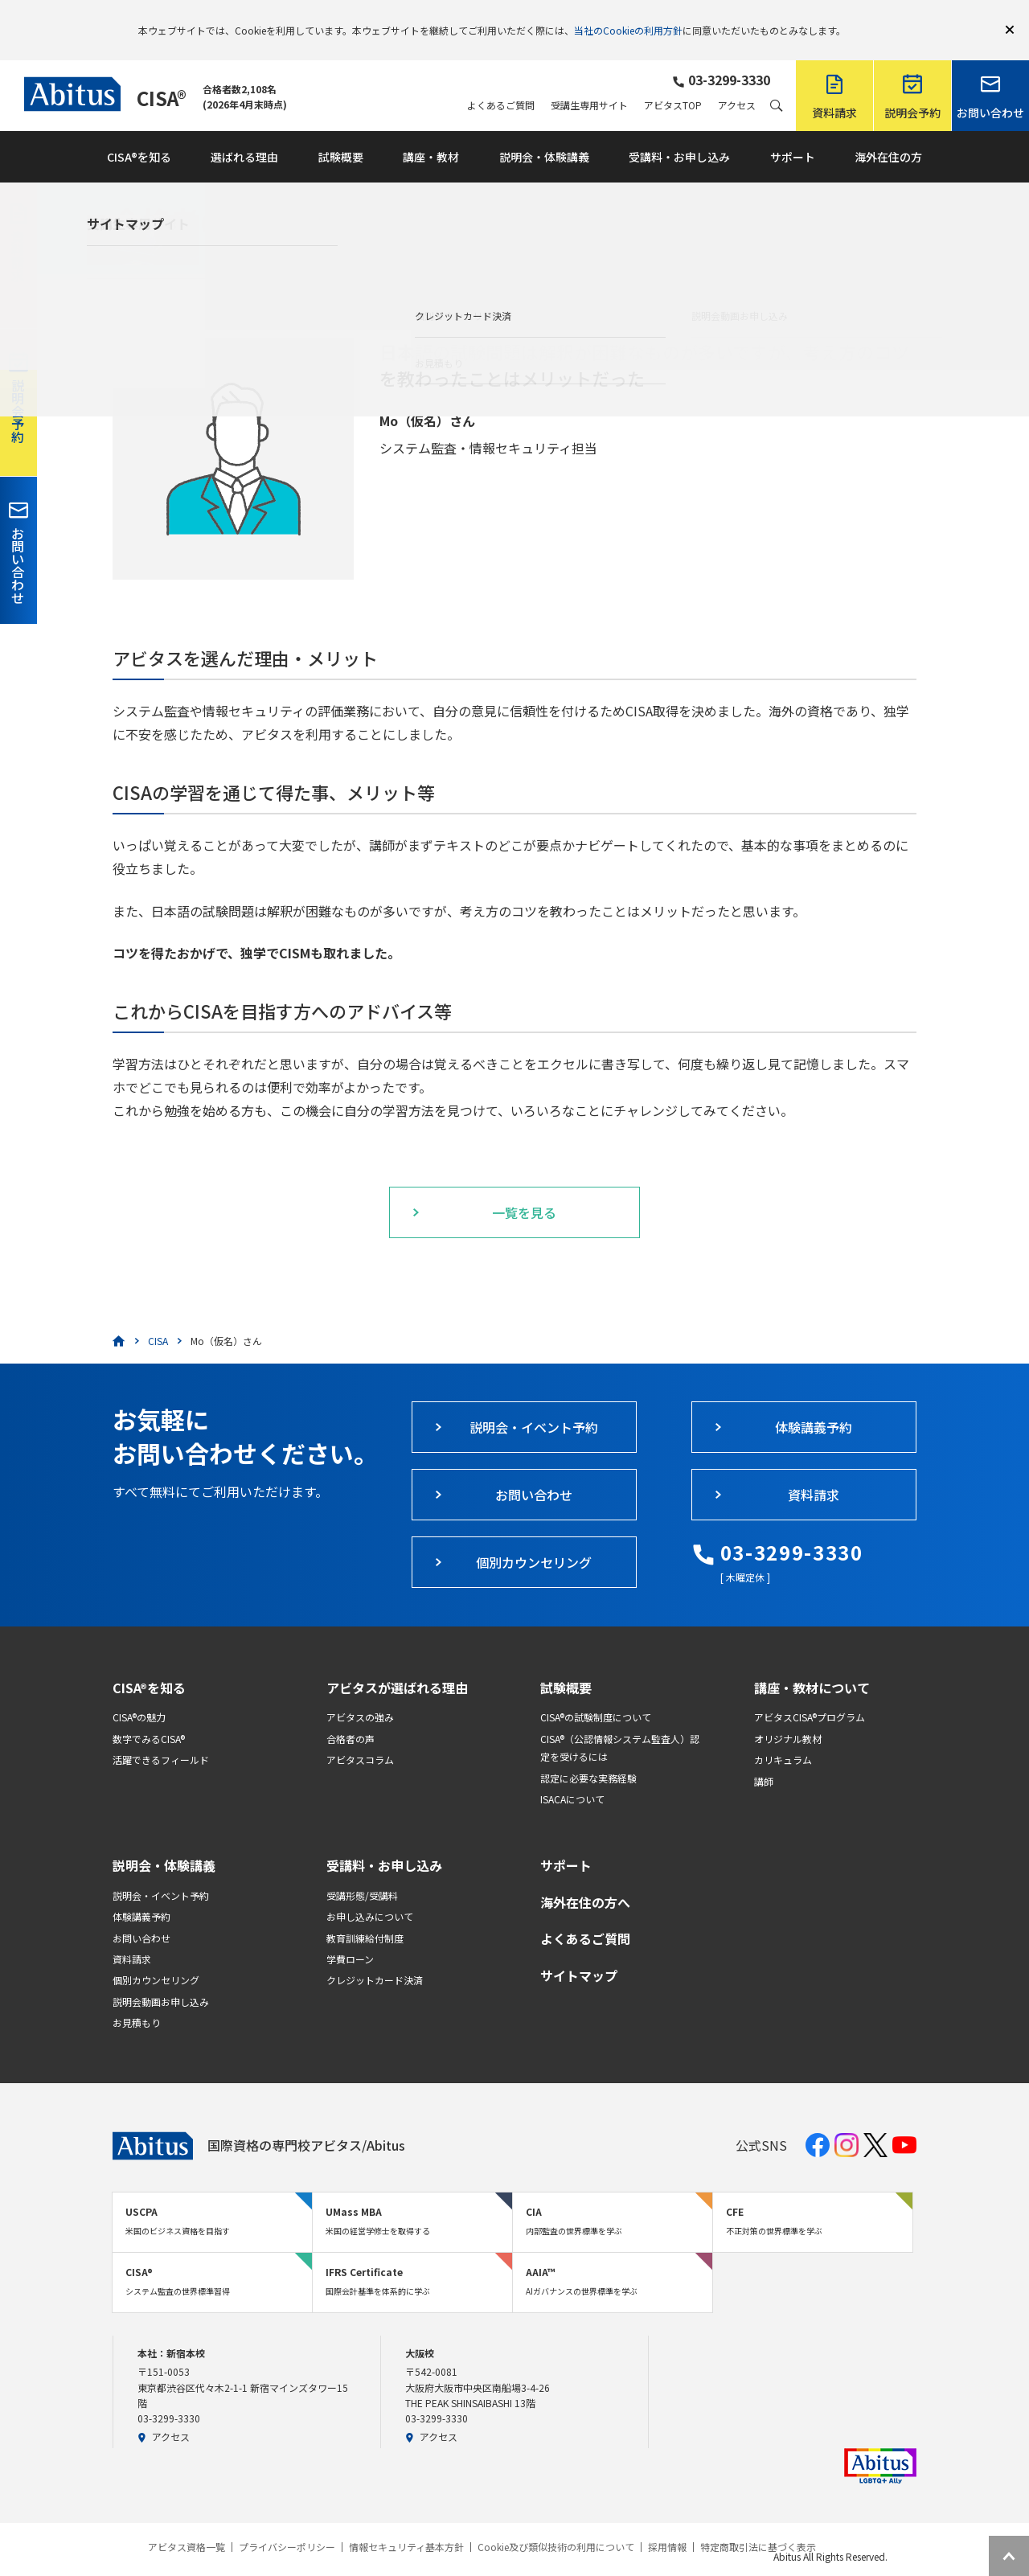 This screenshot has height=2576, width=1029. Describe the element at coordinates (667, 2524) in the screenshot. I see `採用情報` at that location.